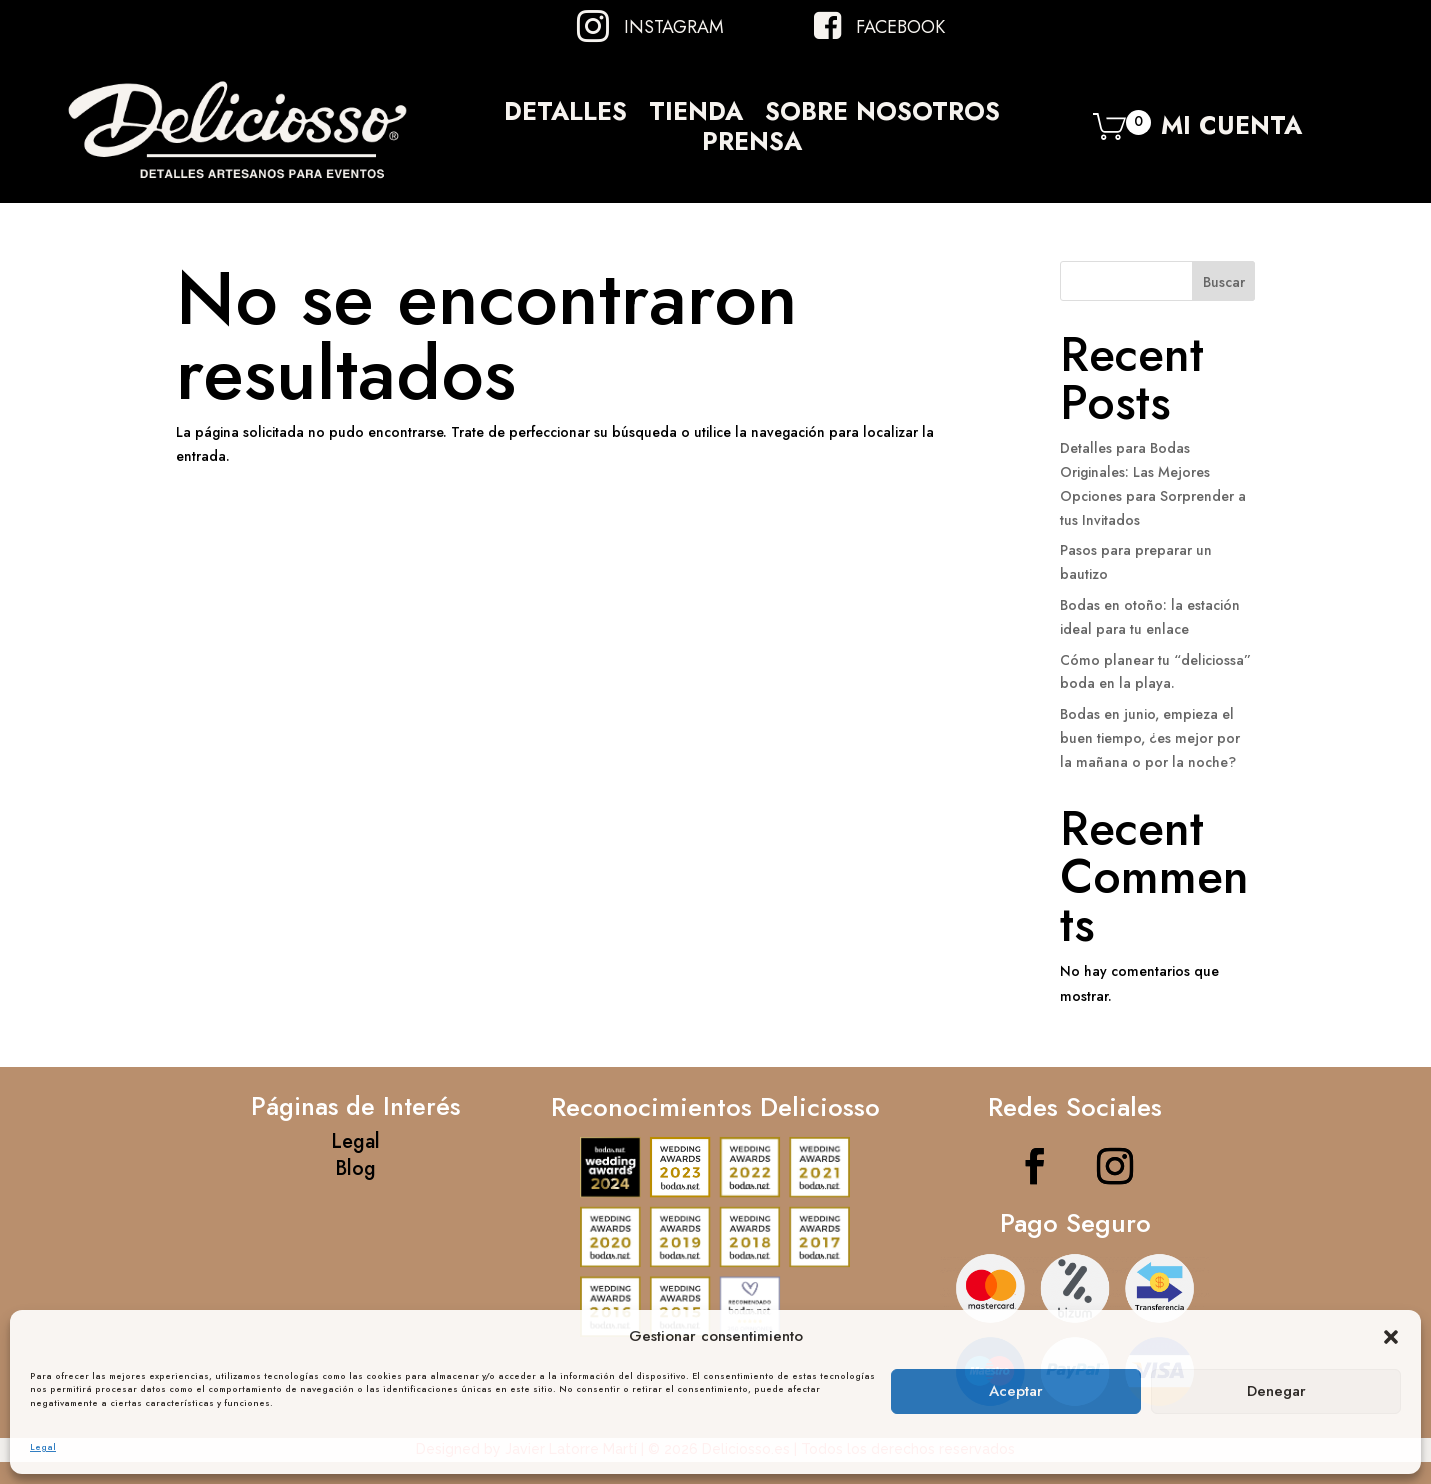  Describe the element at coordinates (696, 115) in the screenshot. I see `Tienda` at that location.